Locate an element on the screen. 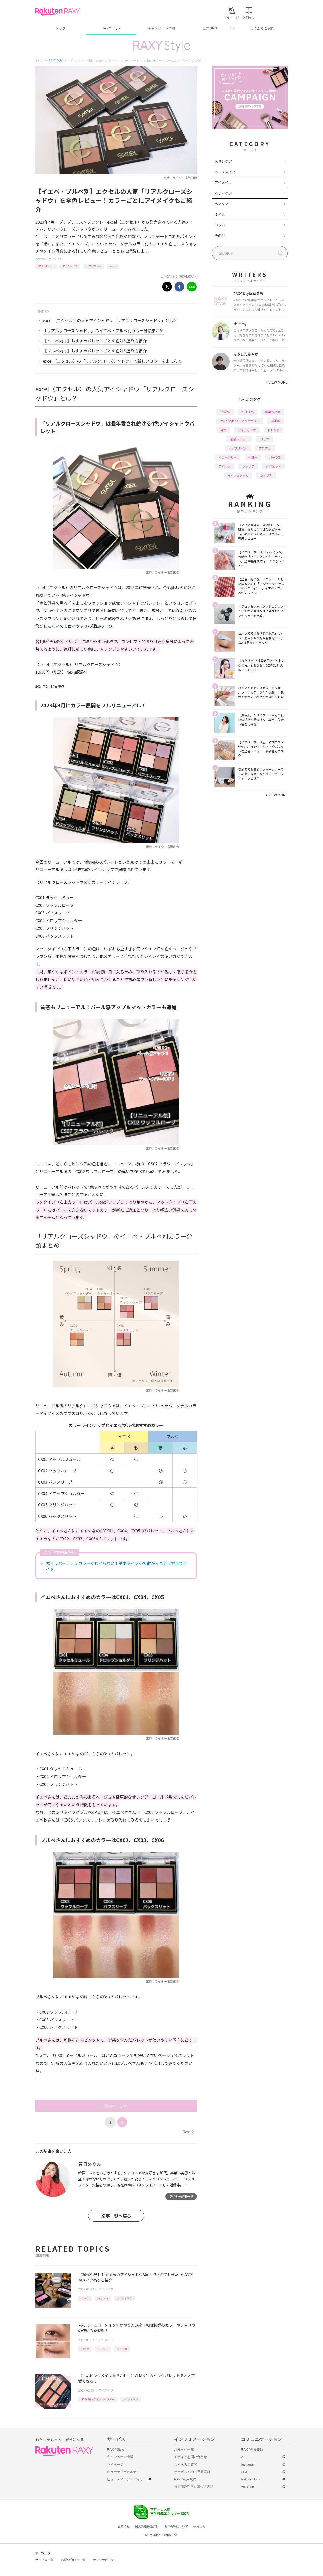  イエベブルベ is located at coordinates (93, 266).